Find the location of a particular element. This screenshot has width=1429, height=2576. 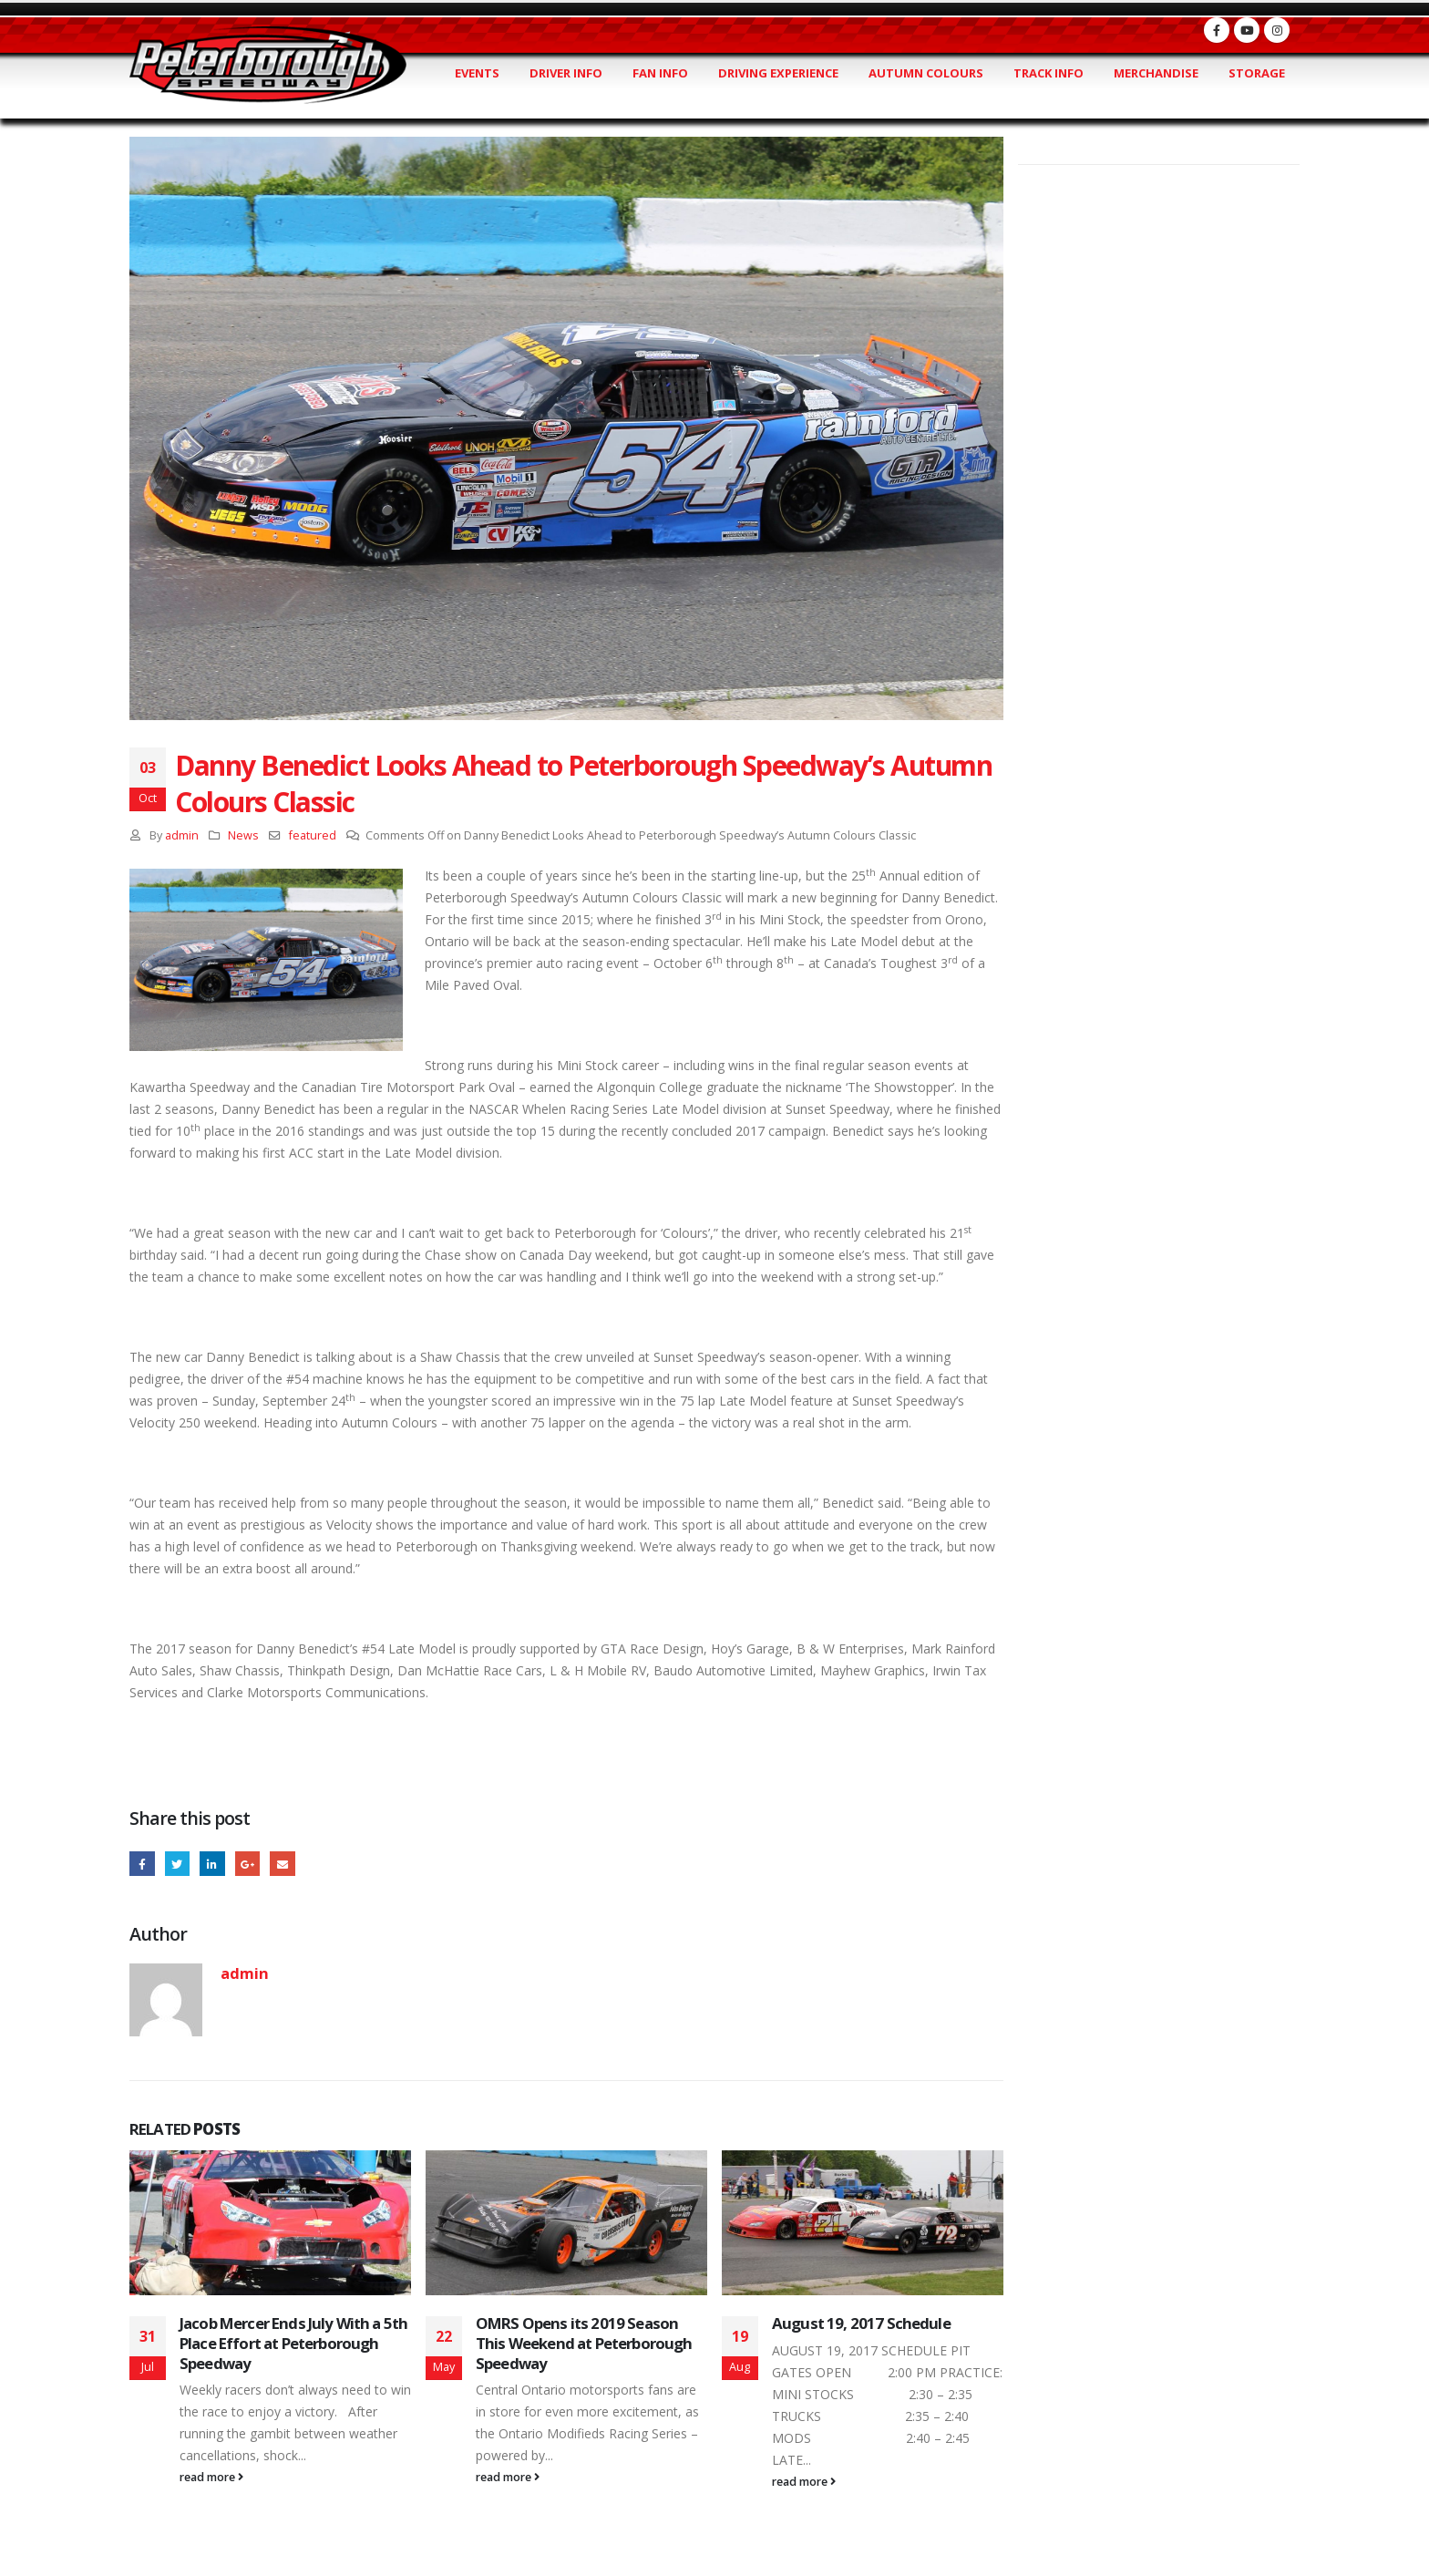

read more is located at coordinates (211, 2479).